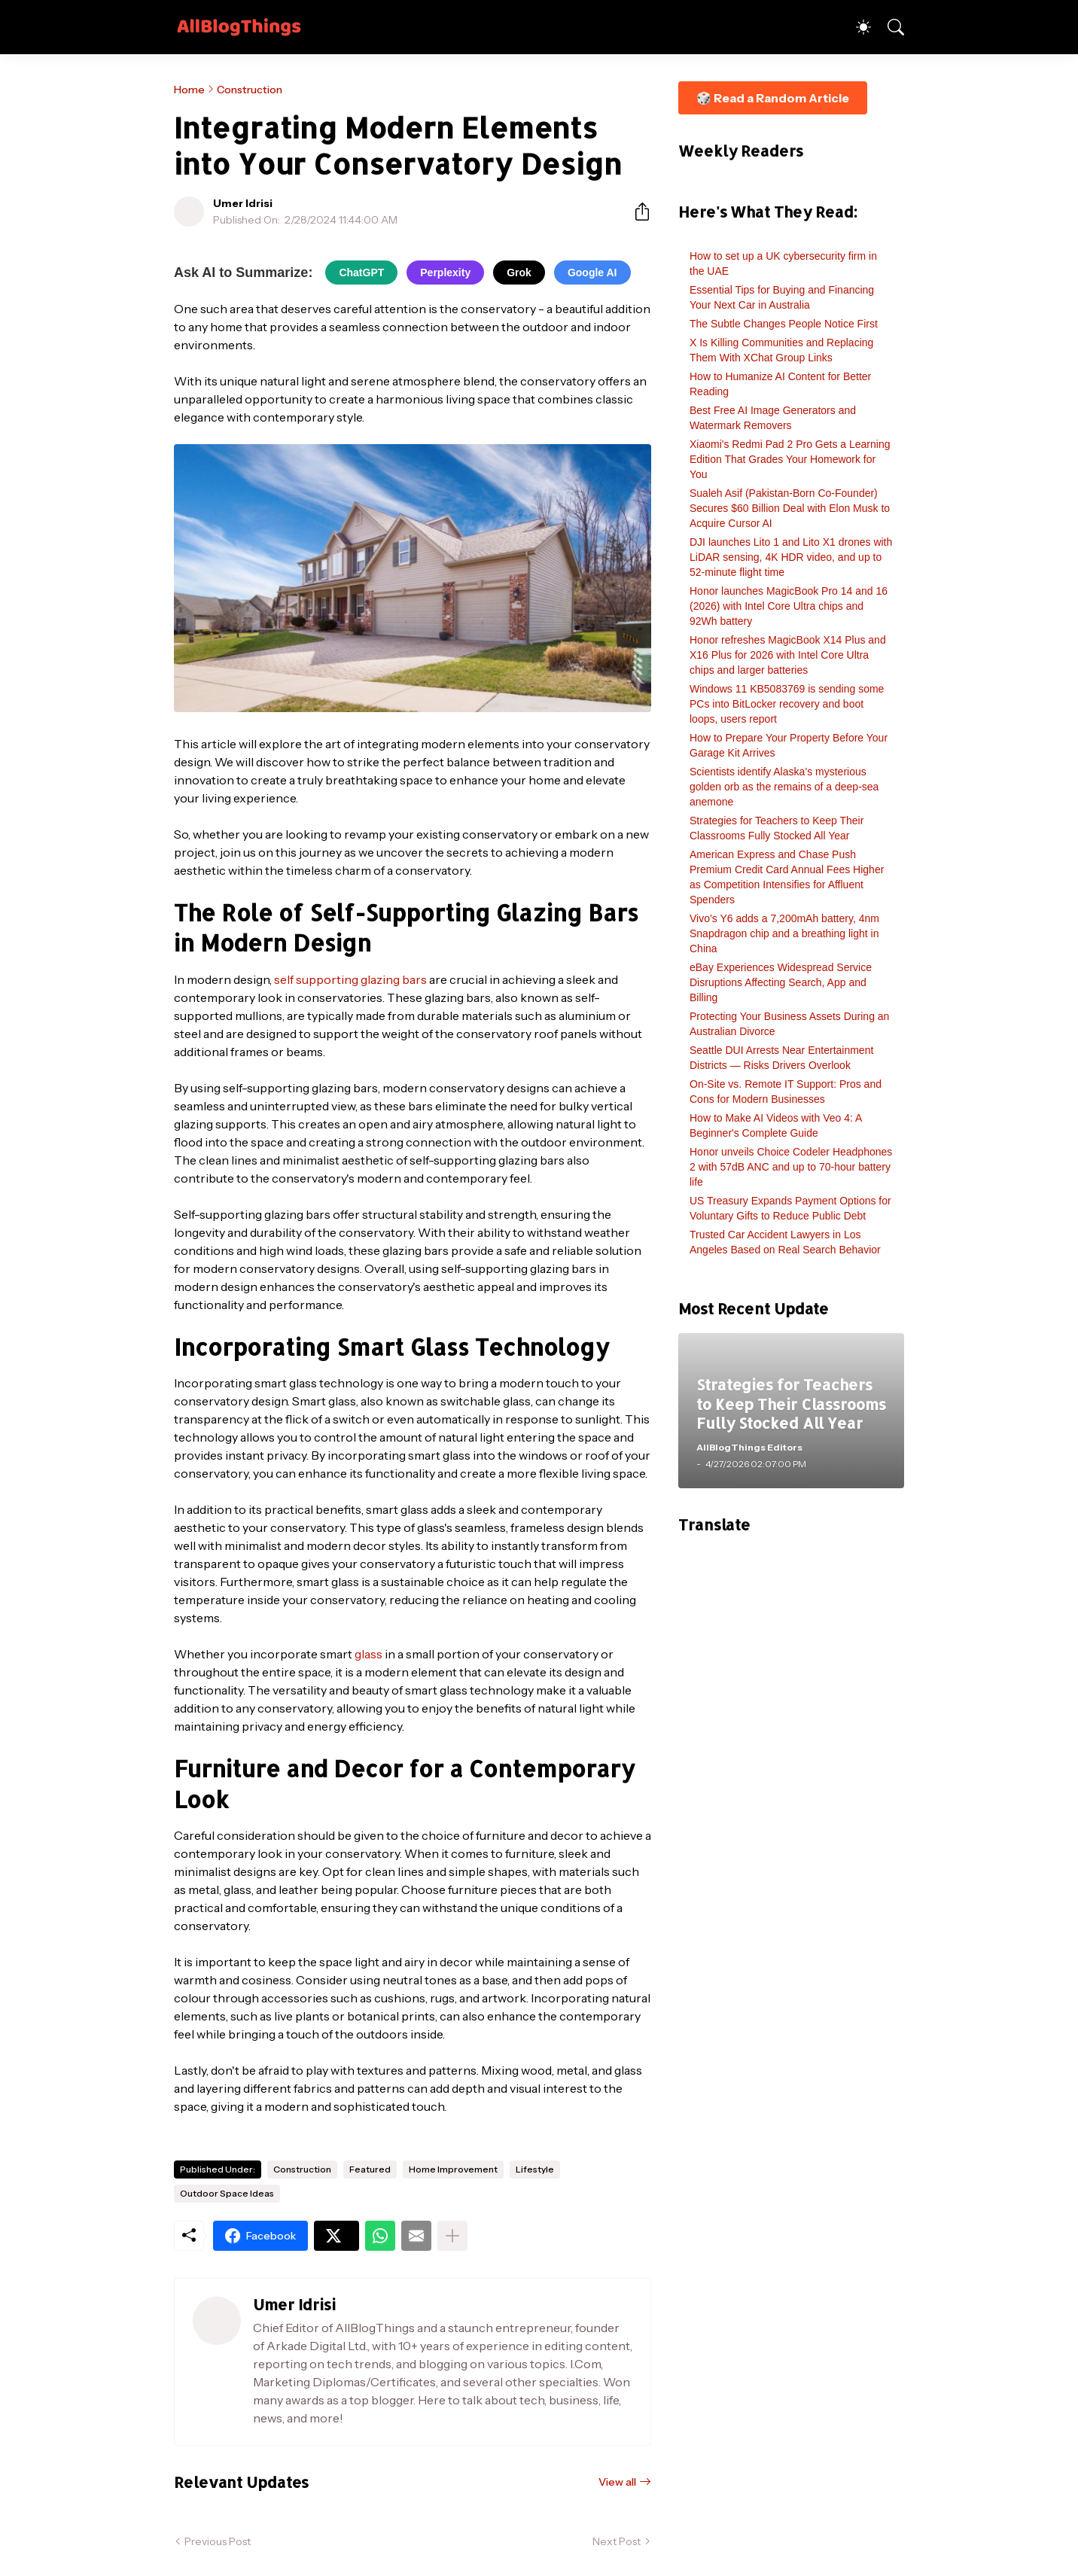 This screenshot has height=2576, width=1078. I want to click on ChatGPT, so click(361, 272).